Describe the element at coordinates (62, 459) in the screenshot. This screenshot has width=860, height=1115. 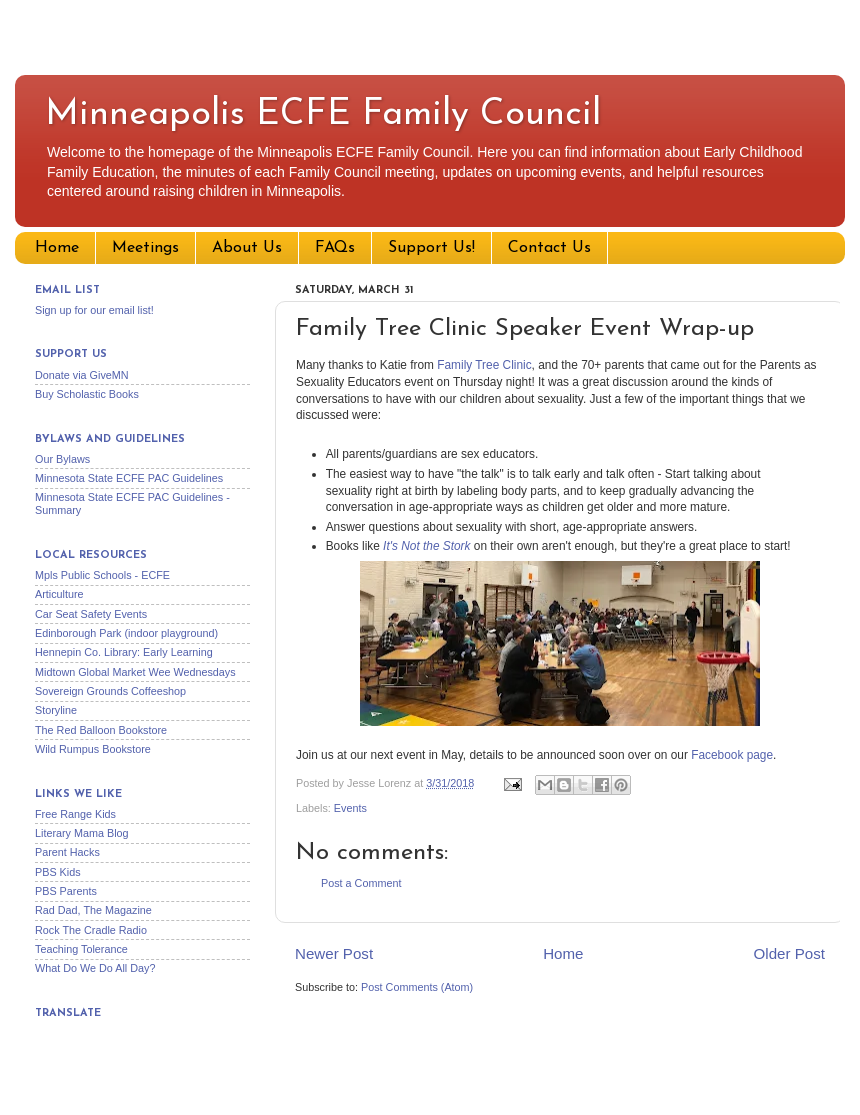
I see `Our Bylaws` at that location.